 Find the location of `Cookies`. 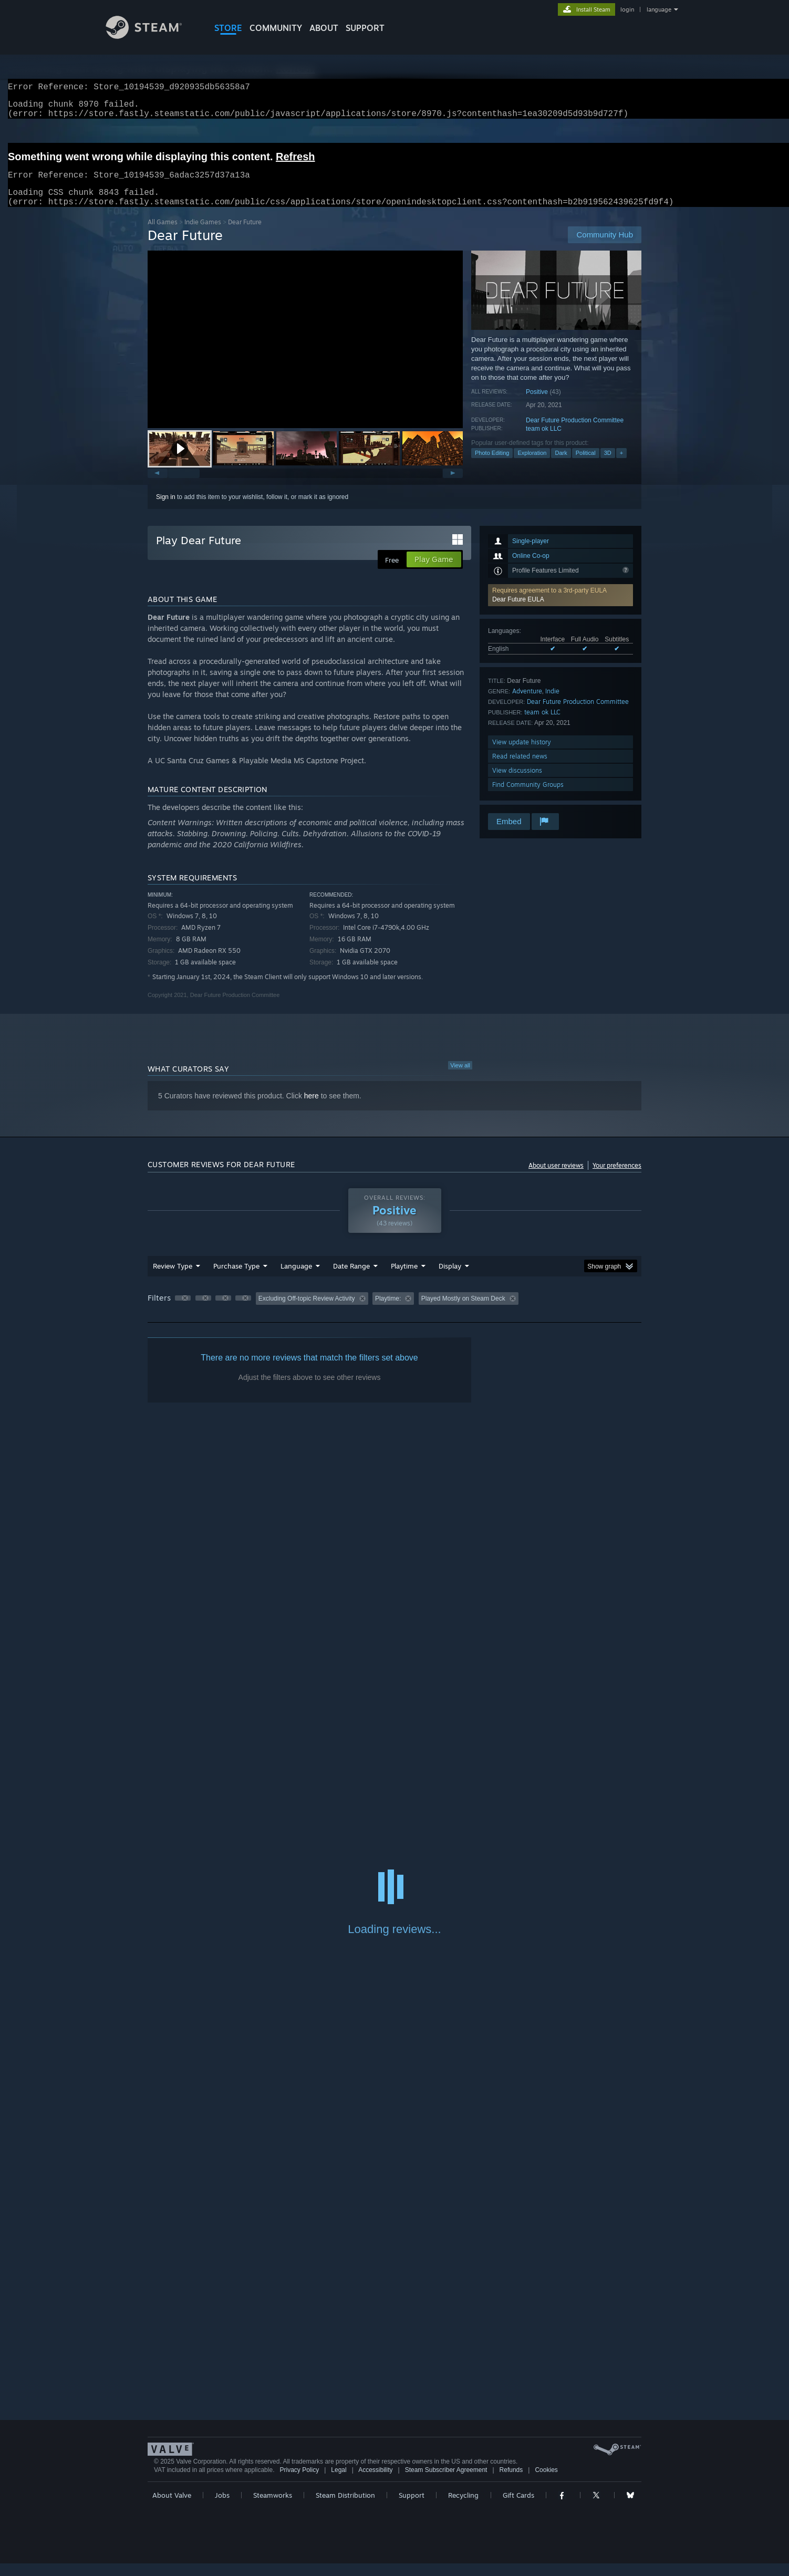

Cookies is located at coordinates (546, 2482).